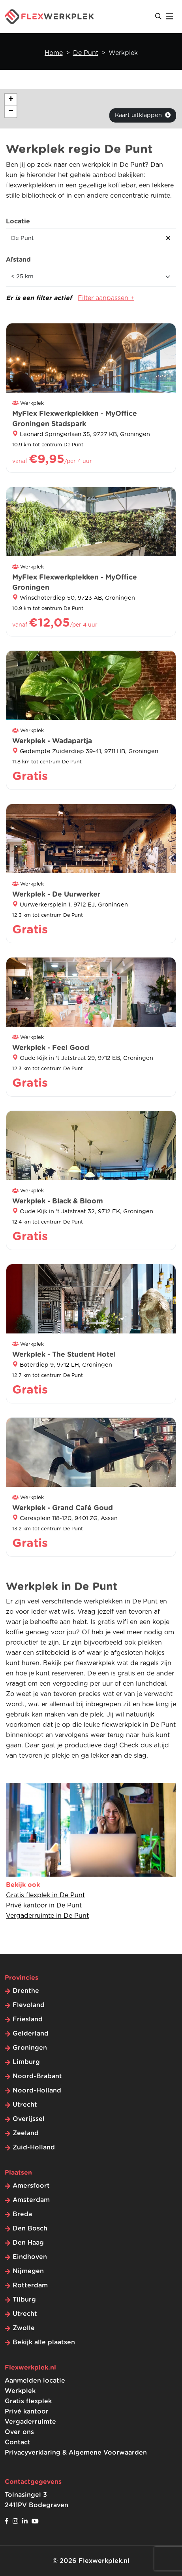  Describe the element at coordinates (44, 2342) in the screenshot. I see `Bekijk alle plaatsen` at that location.